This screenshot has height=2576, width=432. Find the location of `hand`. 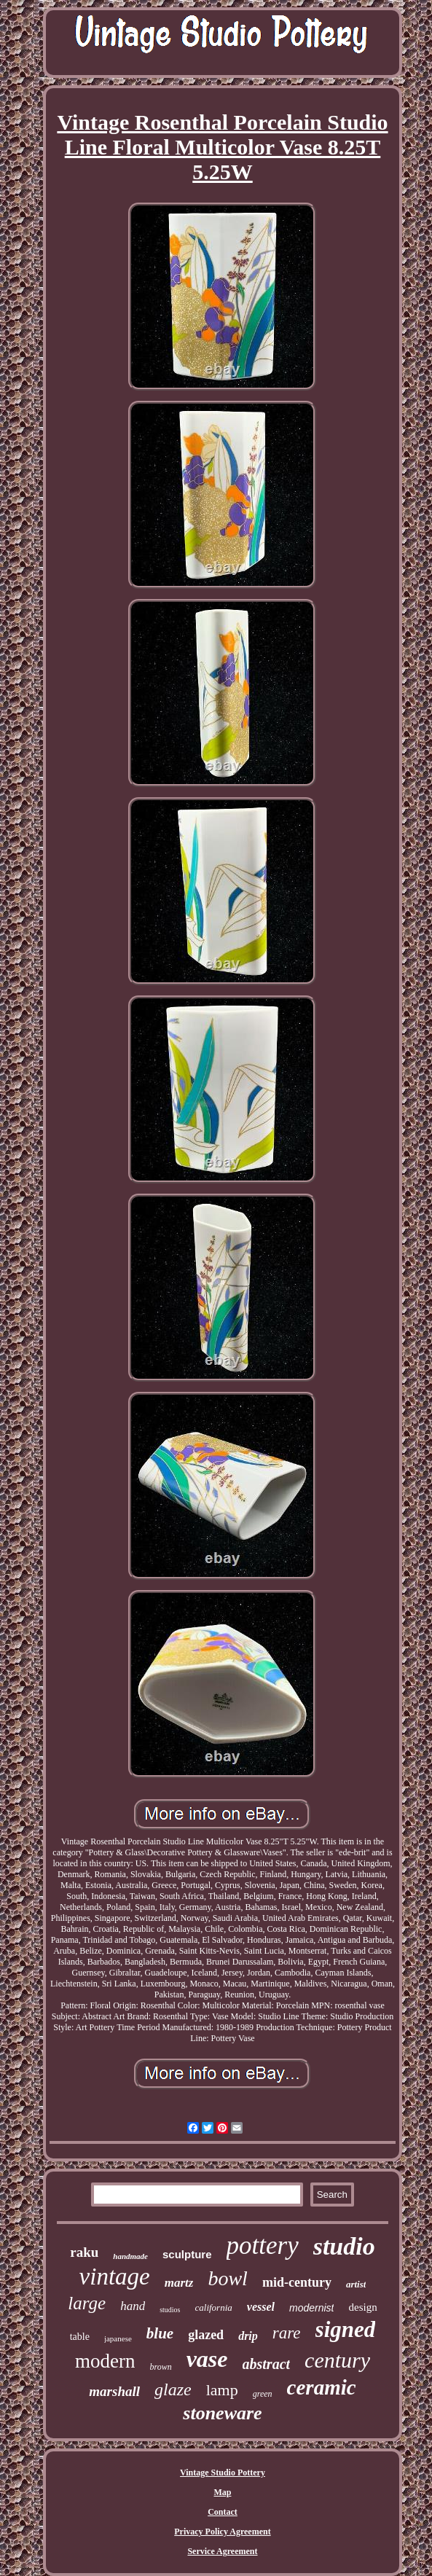

hand is located at coordinates (132, 2306).